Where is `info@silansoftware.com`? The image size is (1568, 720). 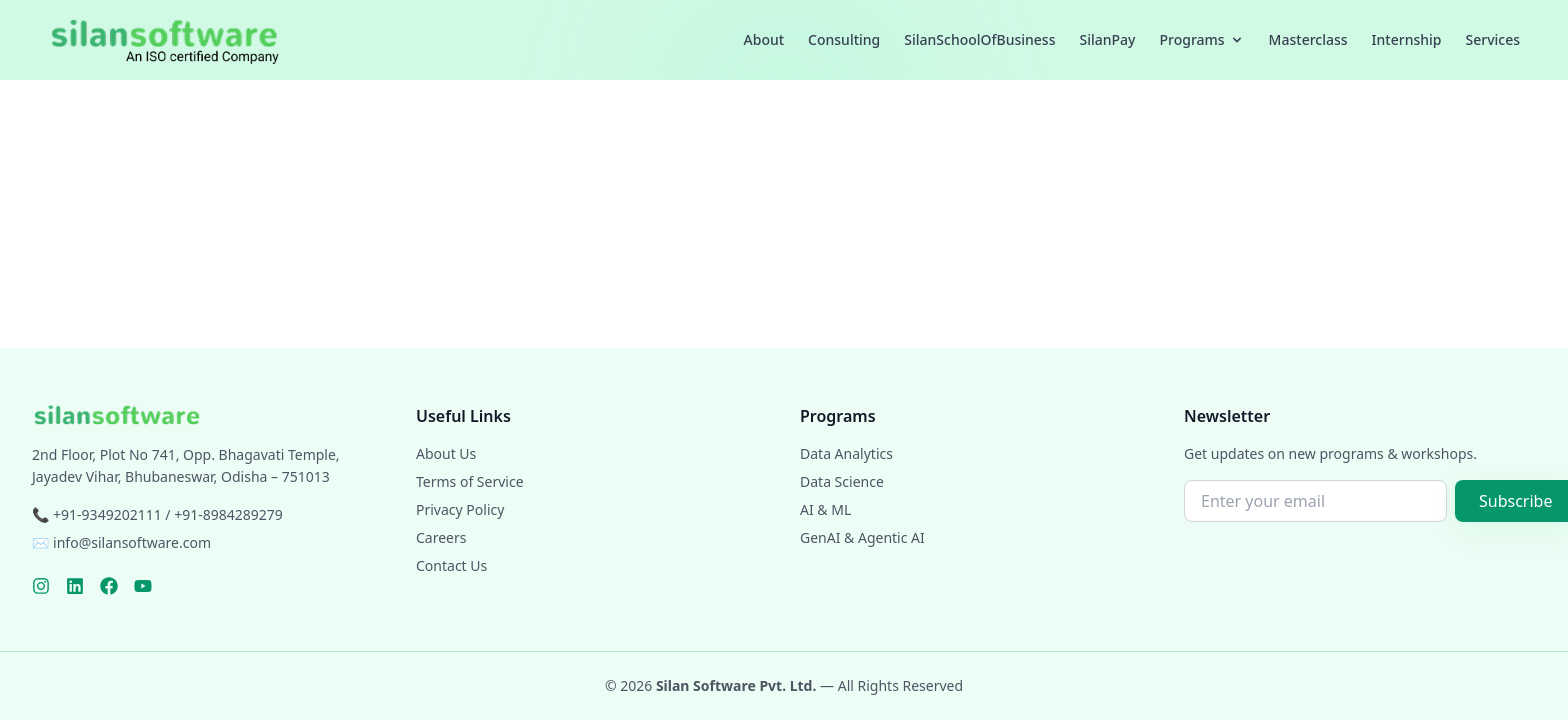 info@silansoftware.com is located at coordinates (132, 542).